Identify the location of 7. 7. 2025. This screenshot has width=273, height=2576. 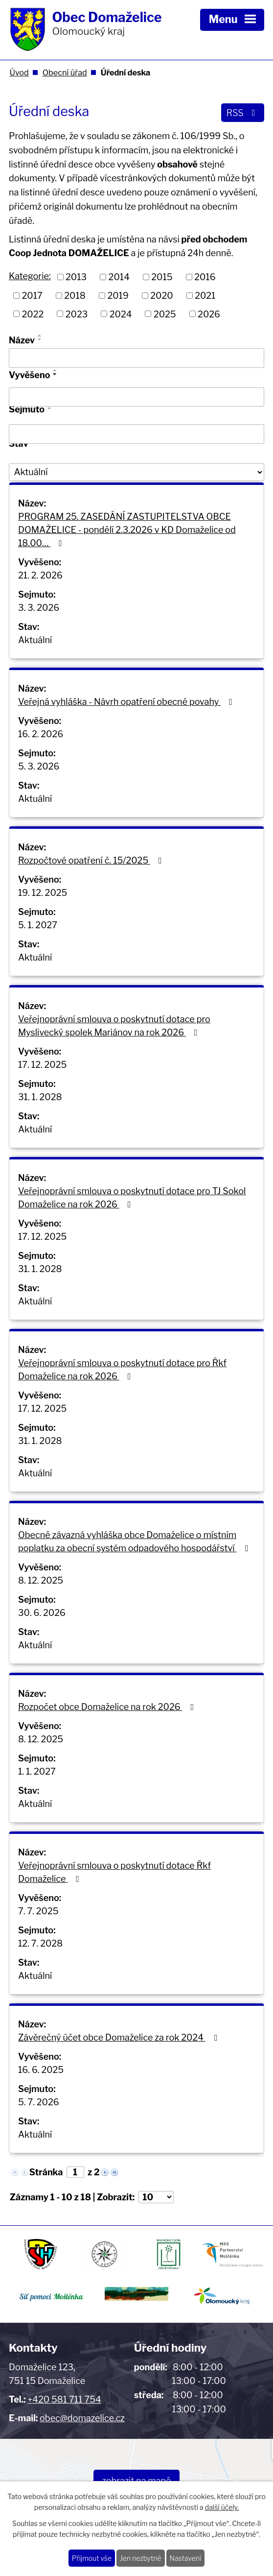
(38, 1911).